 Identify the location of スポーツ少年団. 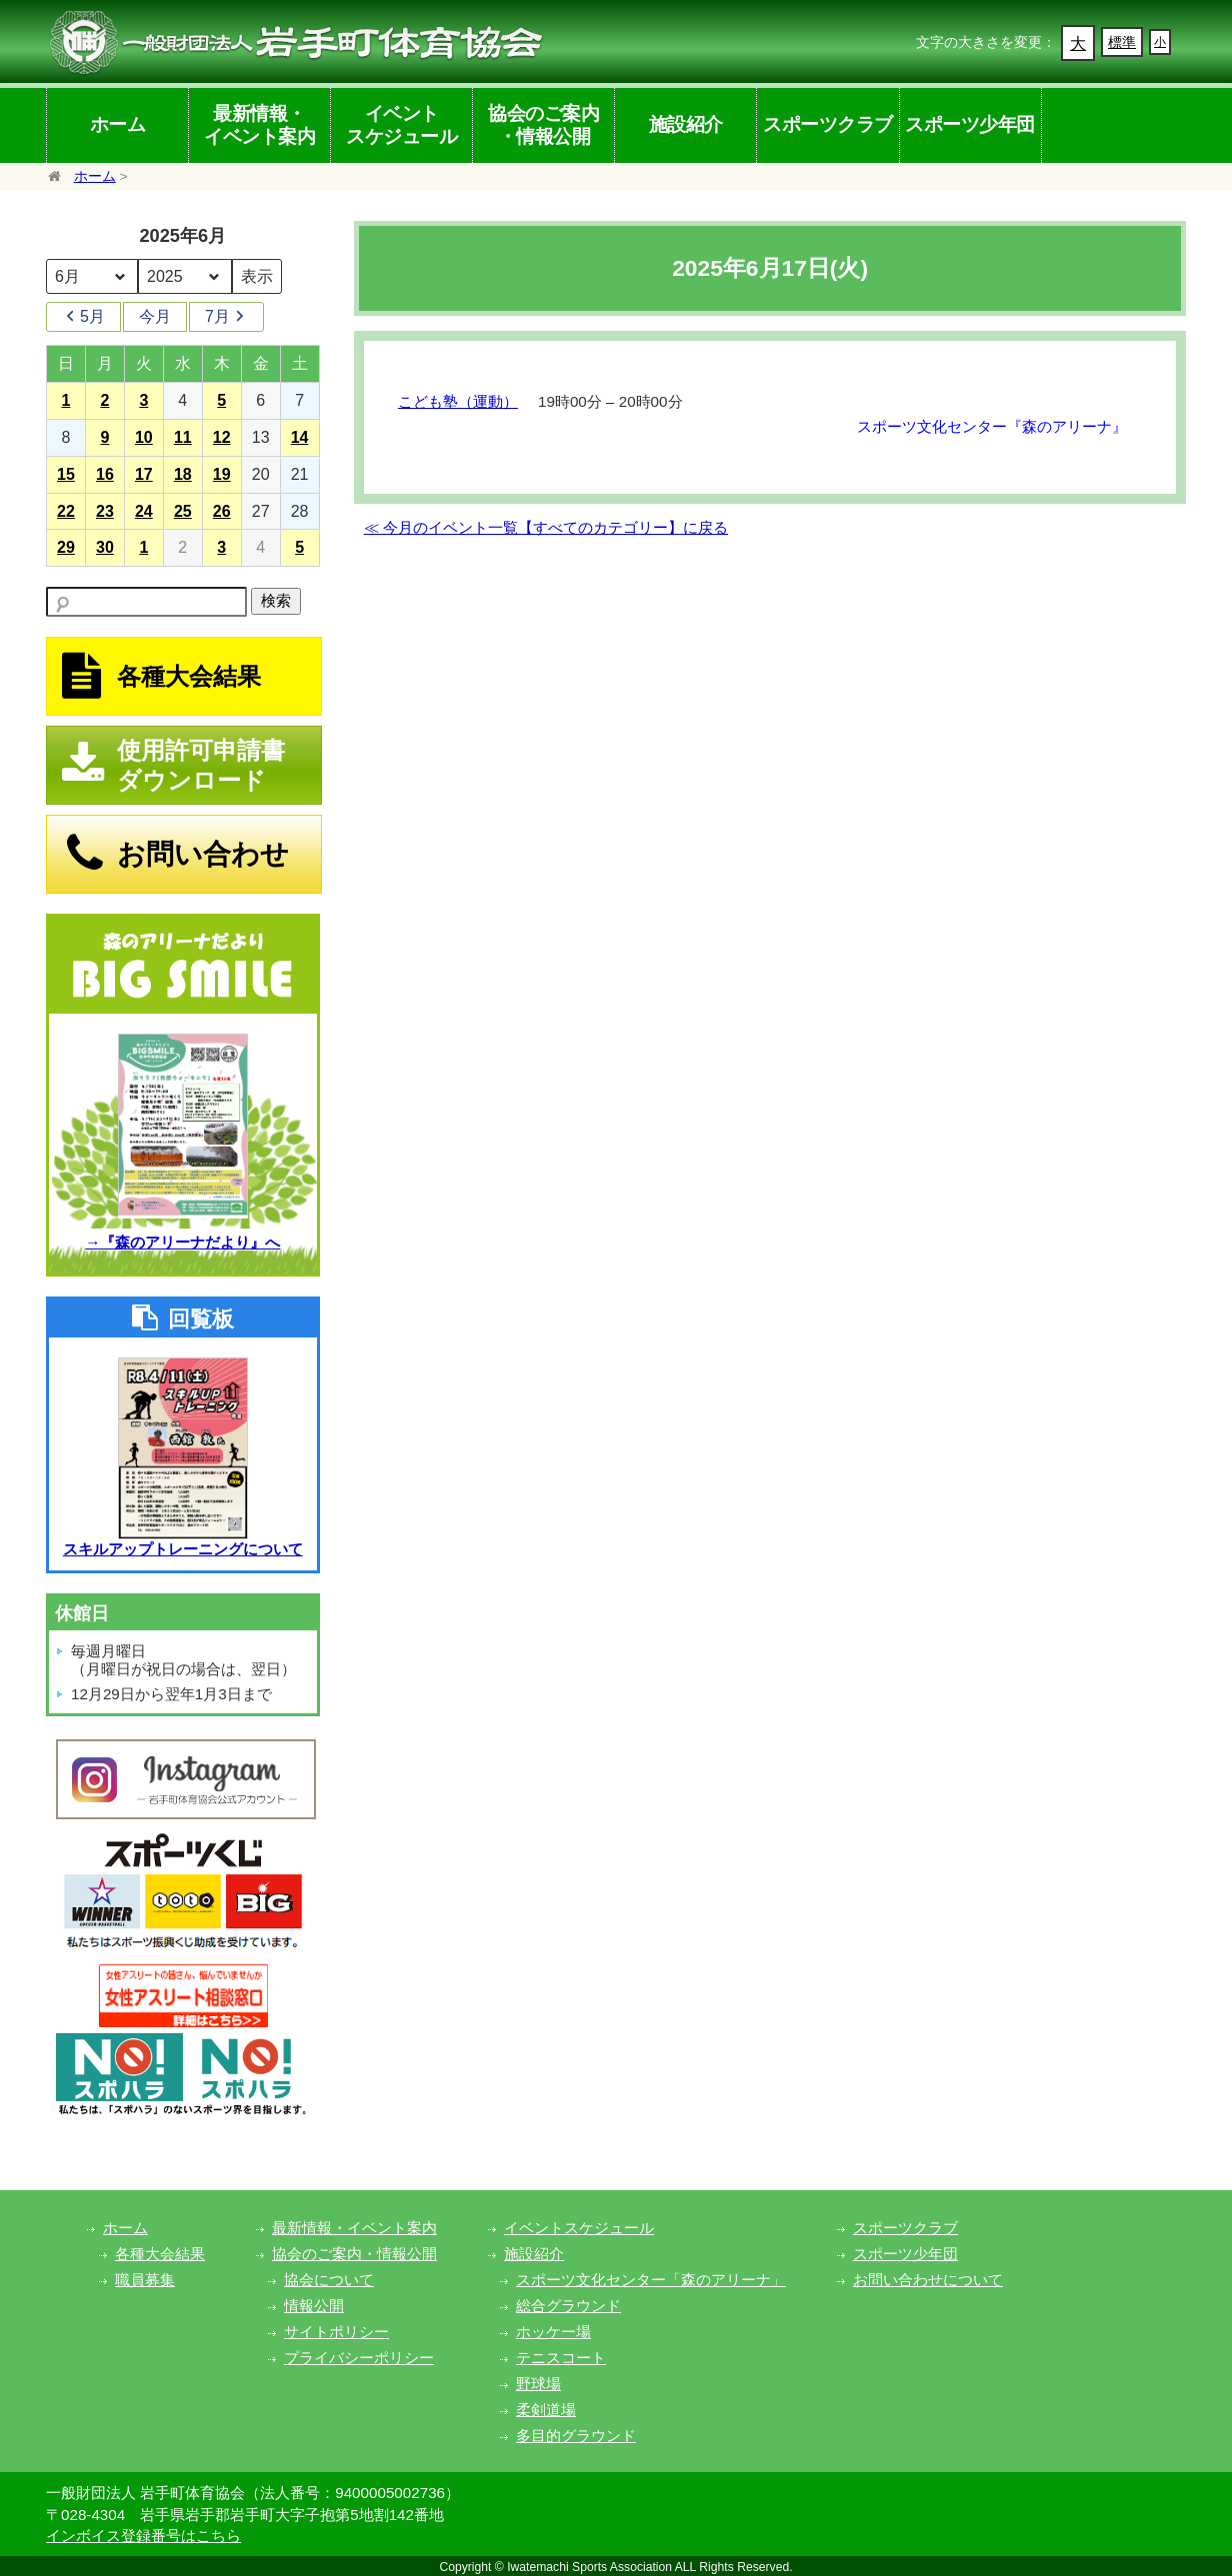
(970, 124).